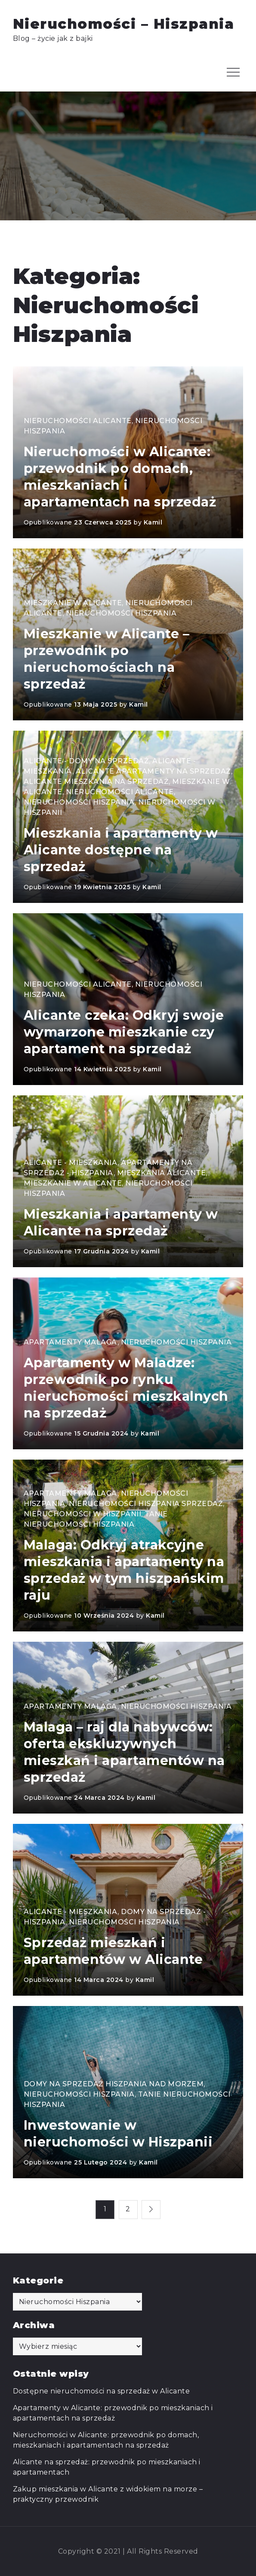  What do you see at coordinates (153, 522) in the screenshot?
I see `Kamil` at bounding box center [153, 522].